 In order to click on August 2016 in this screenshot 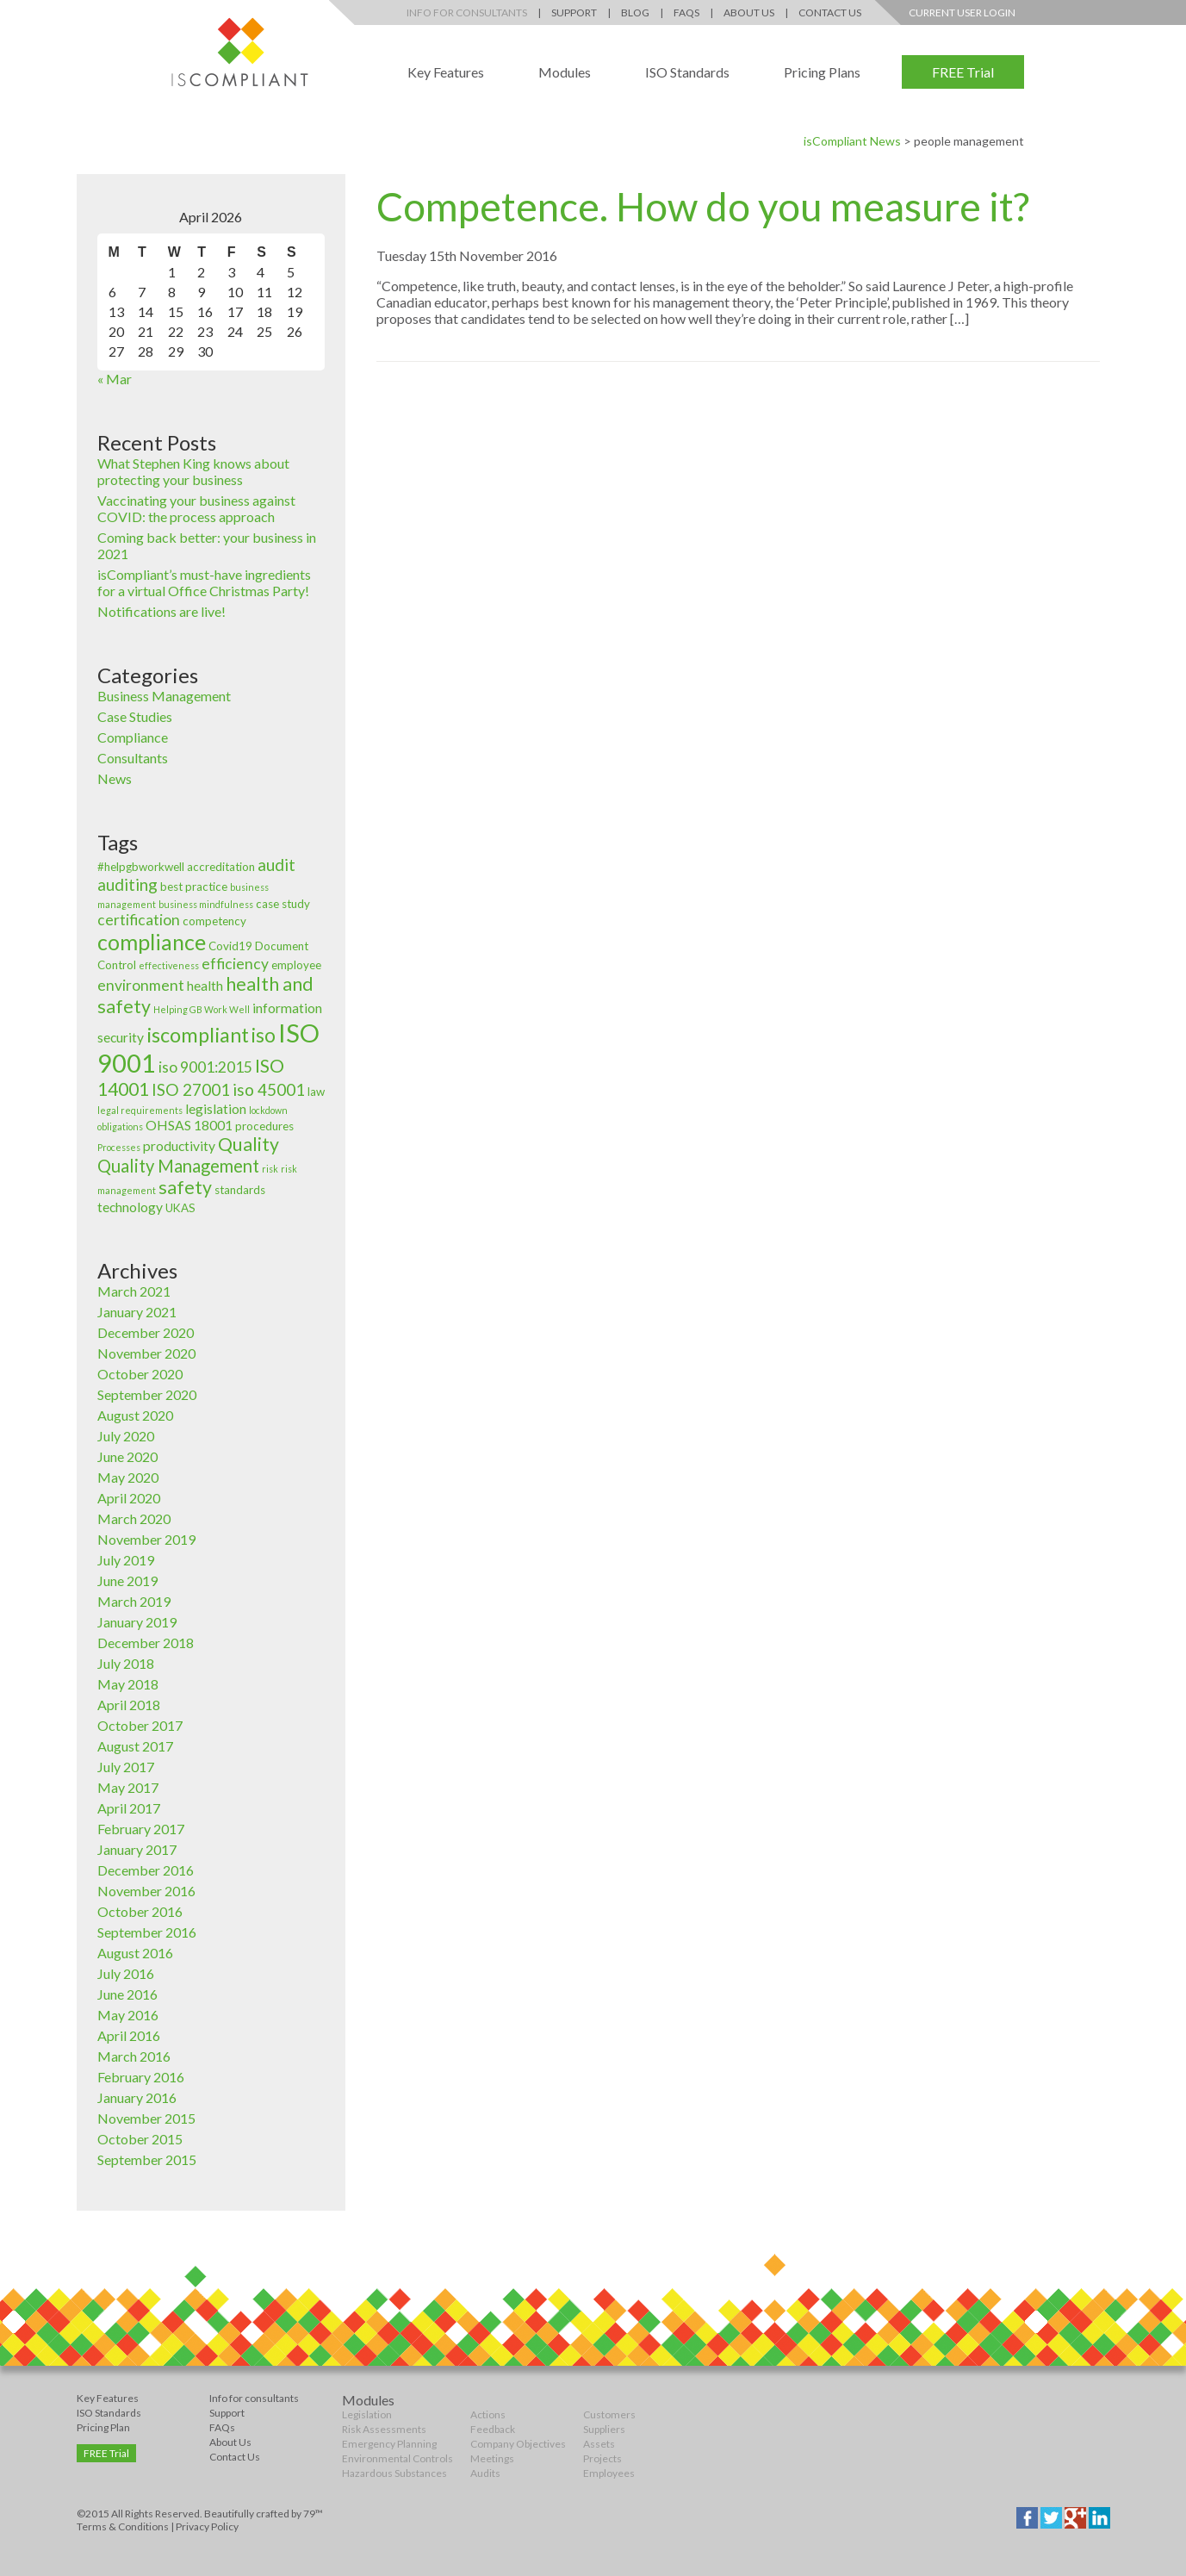, I will do `click(135, 1952)`.